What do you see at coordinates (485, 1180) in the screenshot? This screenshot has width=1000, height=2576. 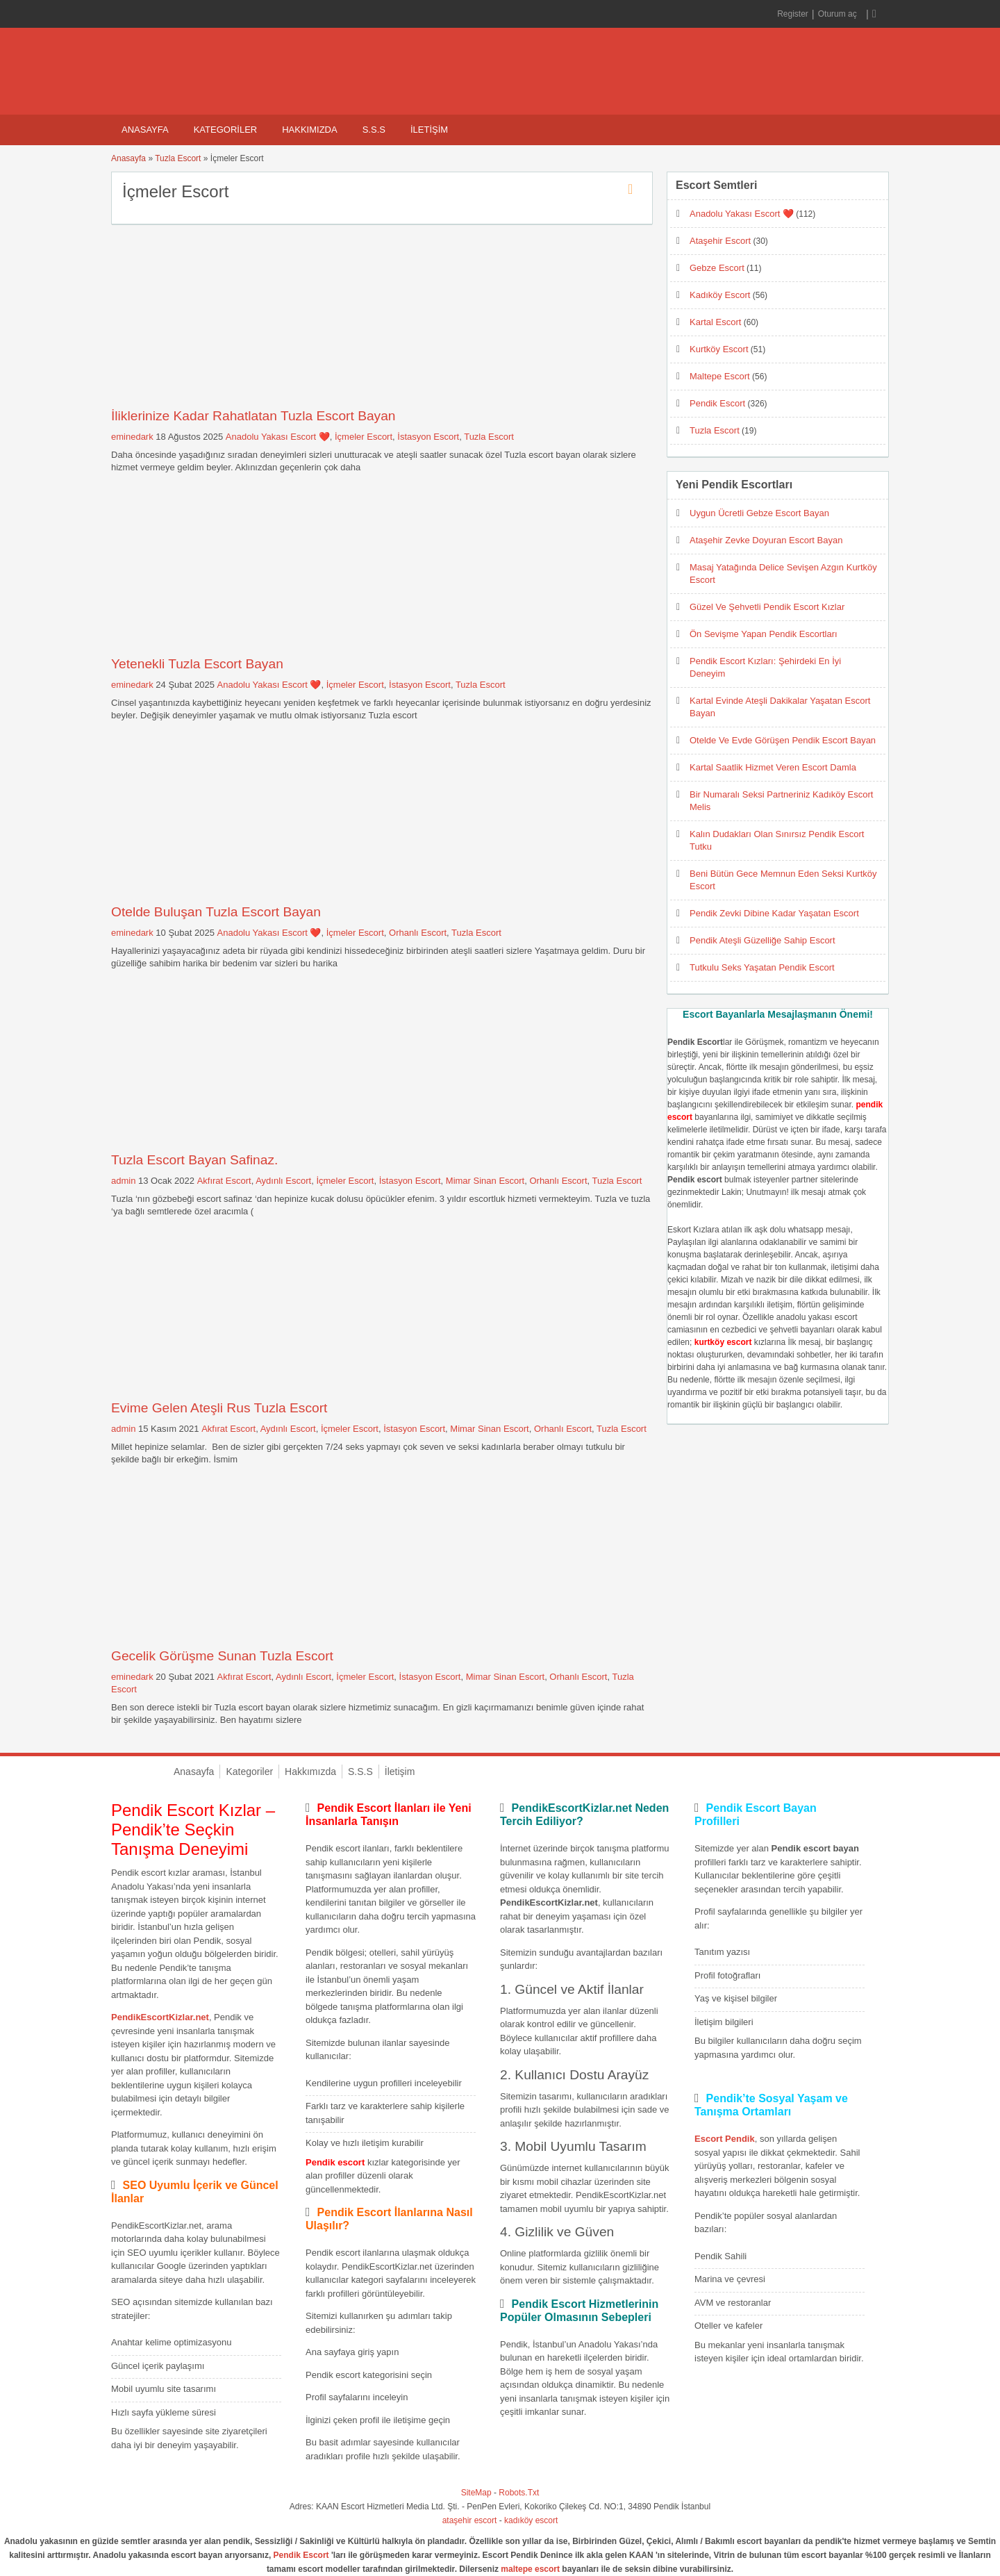 I see `Mimar Sinan Escort` at bounding box center [485, 1180].